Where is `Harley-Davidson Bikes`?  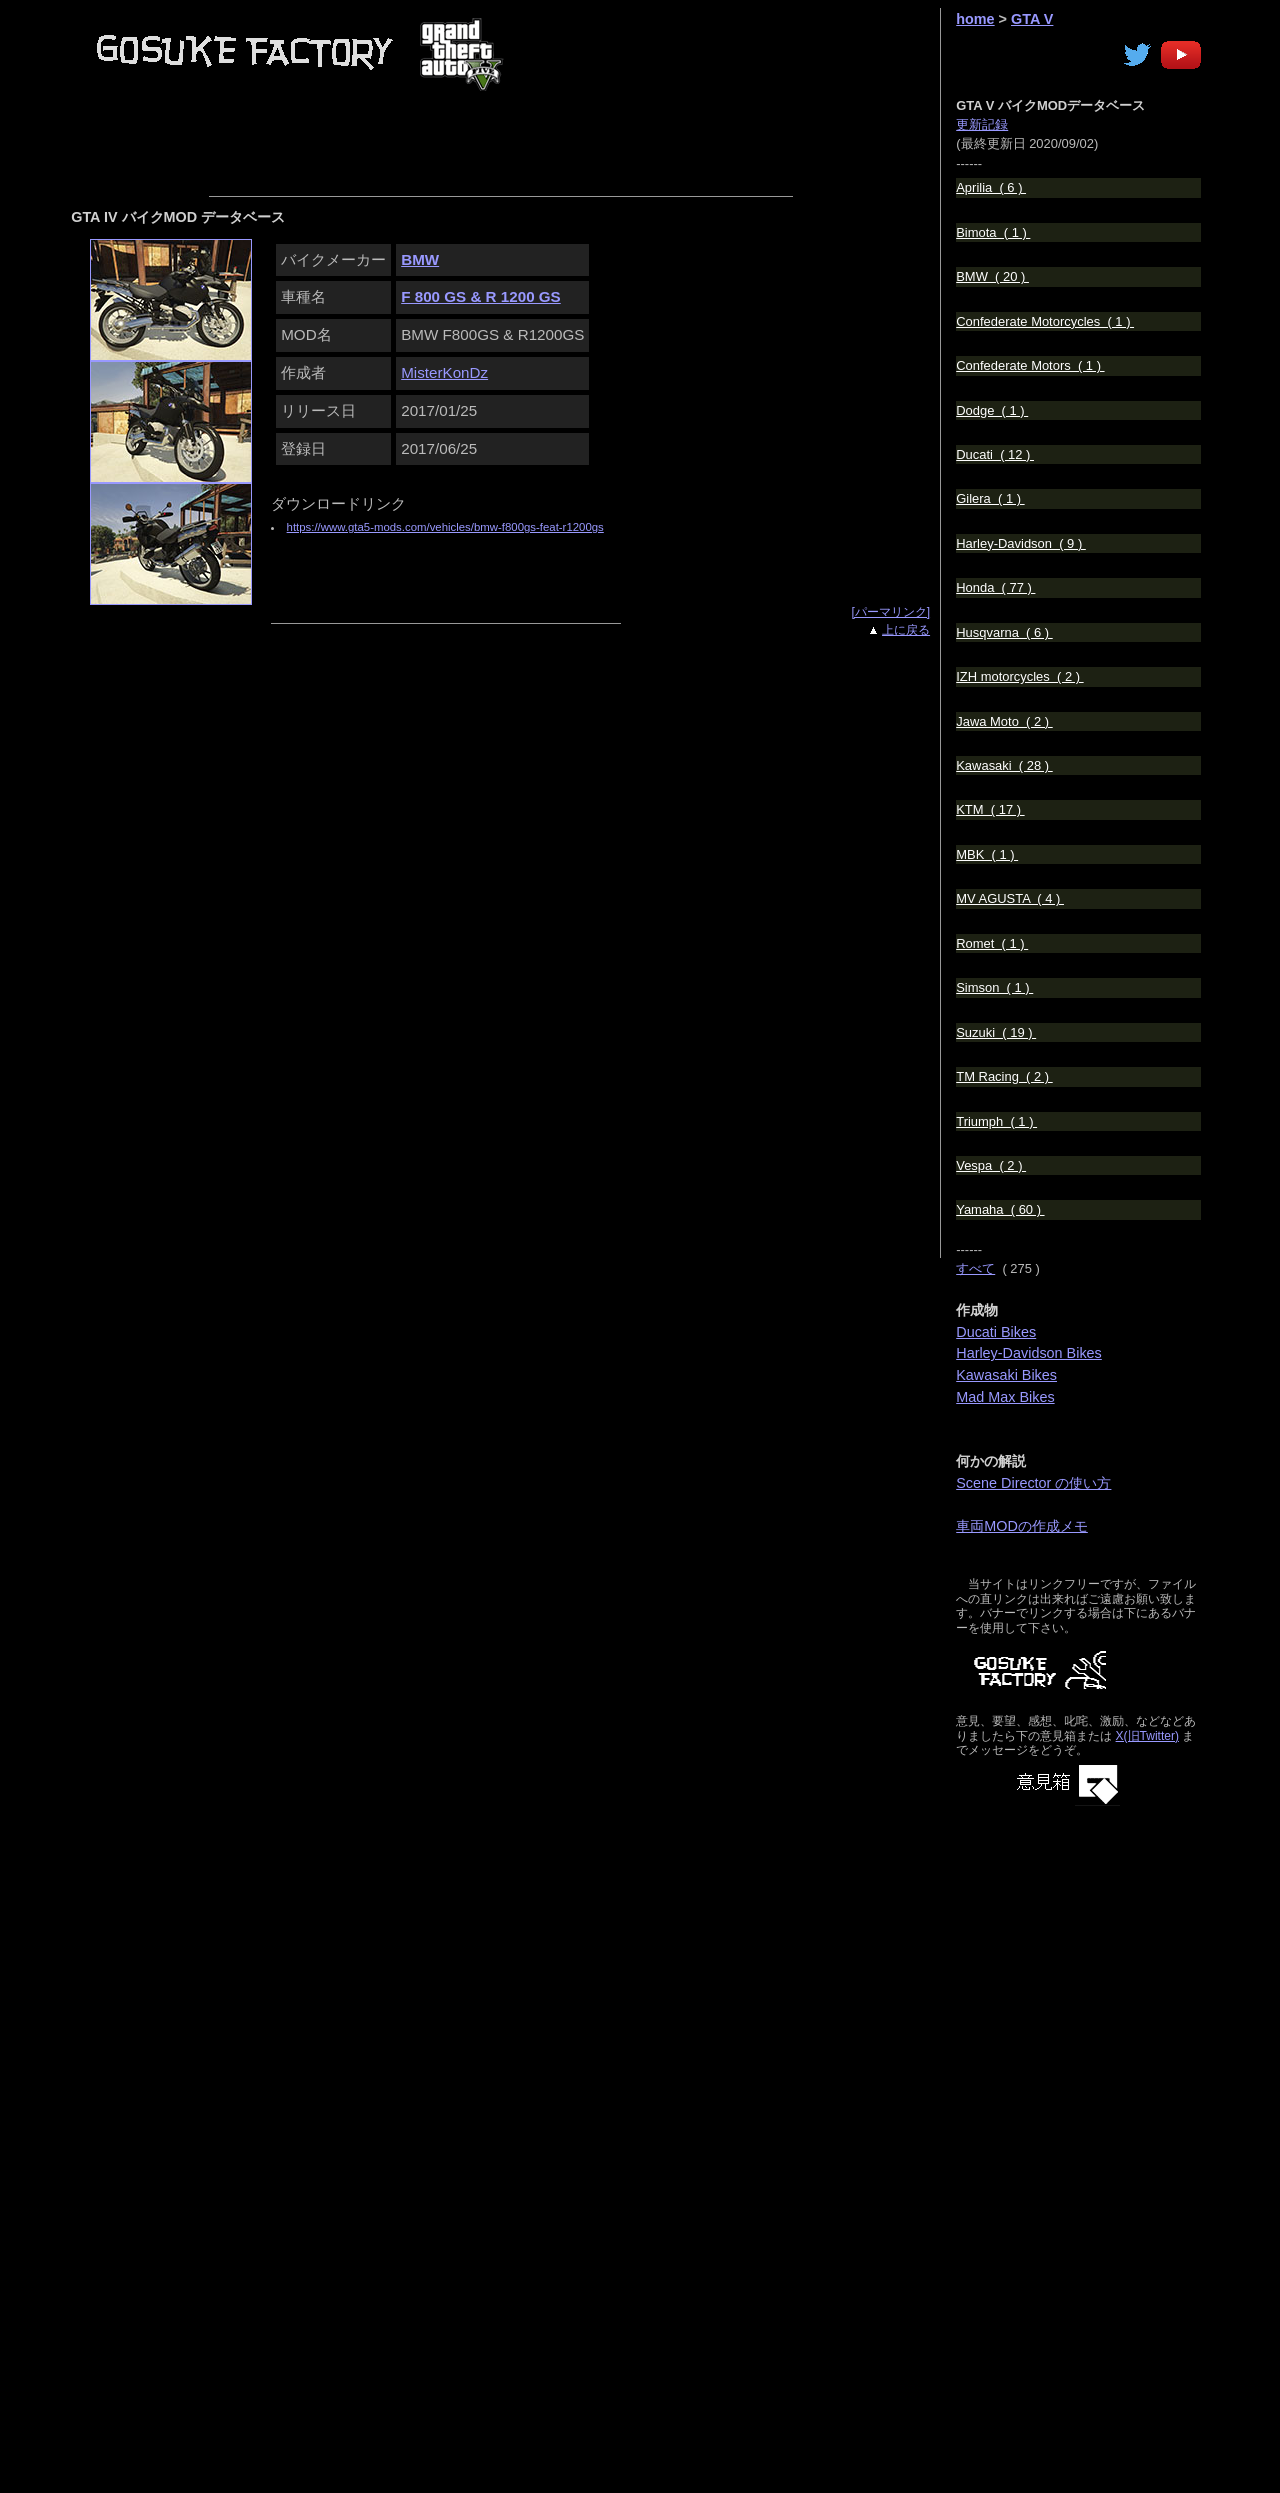
Harley-Davidson Bikes is located at coordinates (1029, 1353).